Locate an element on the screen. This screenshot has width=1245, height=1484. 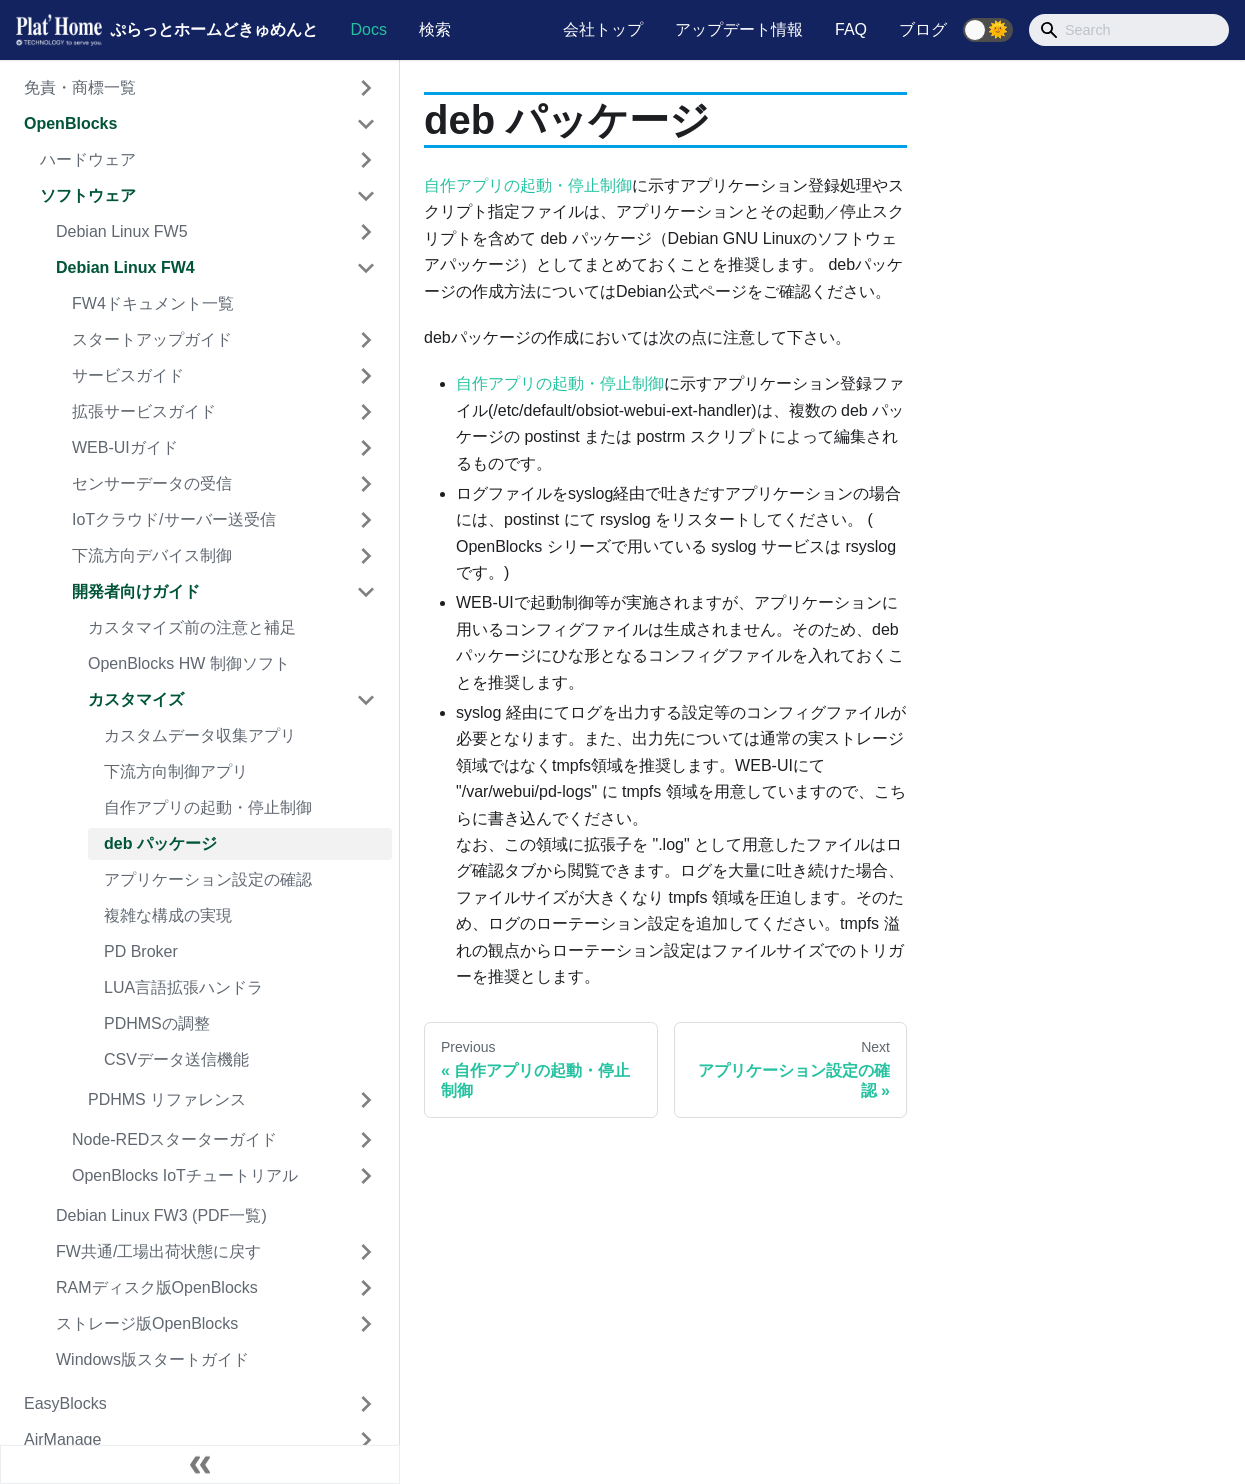
IoTクラウド/サーバー送受信 is located at coordinates (174, 519).